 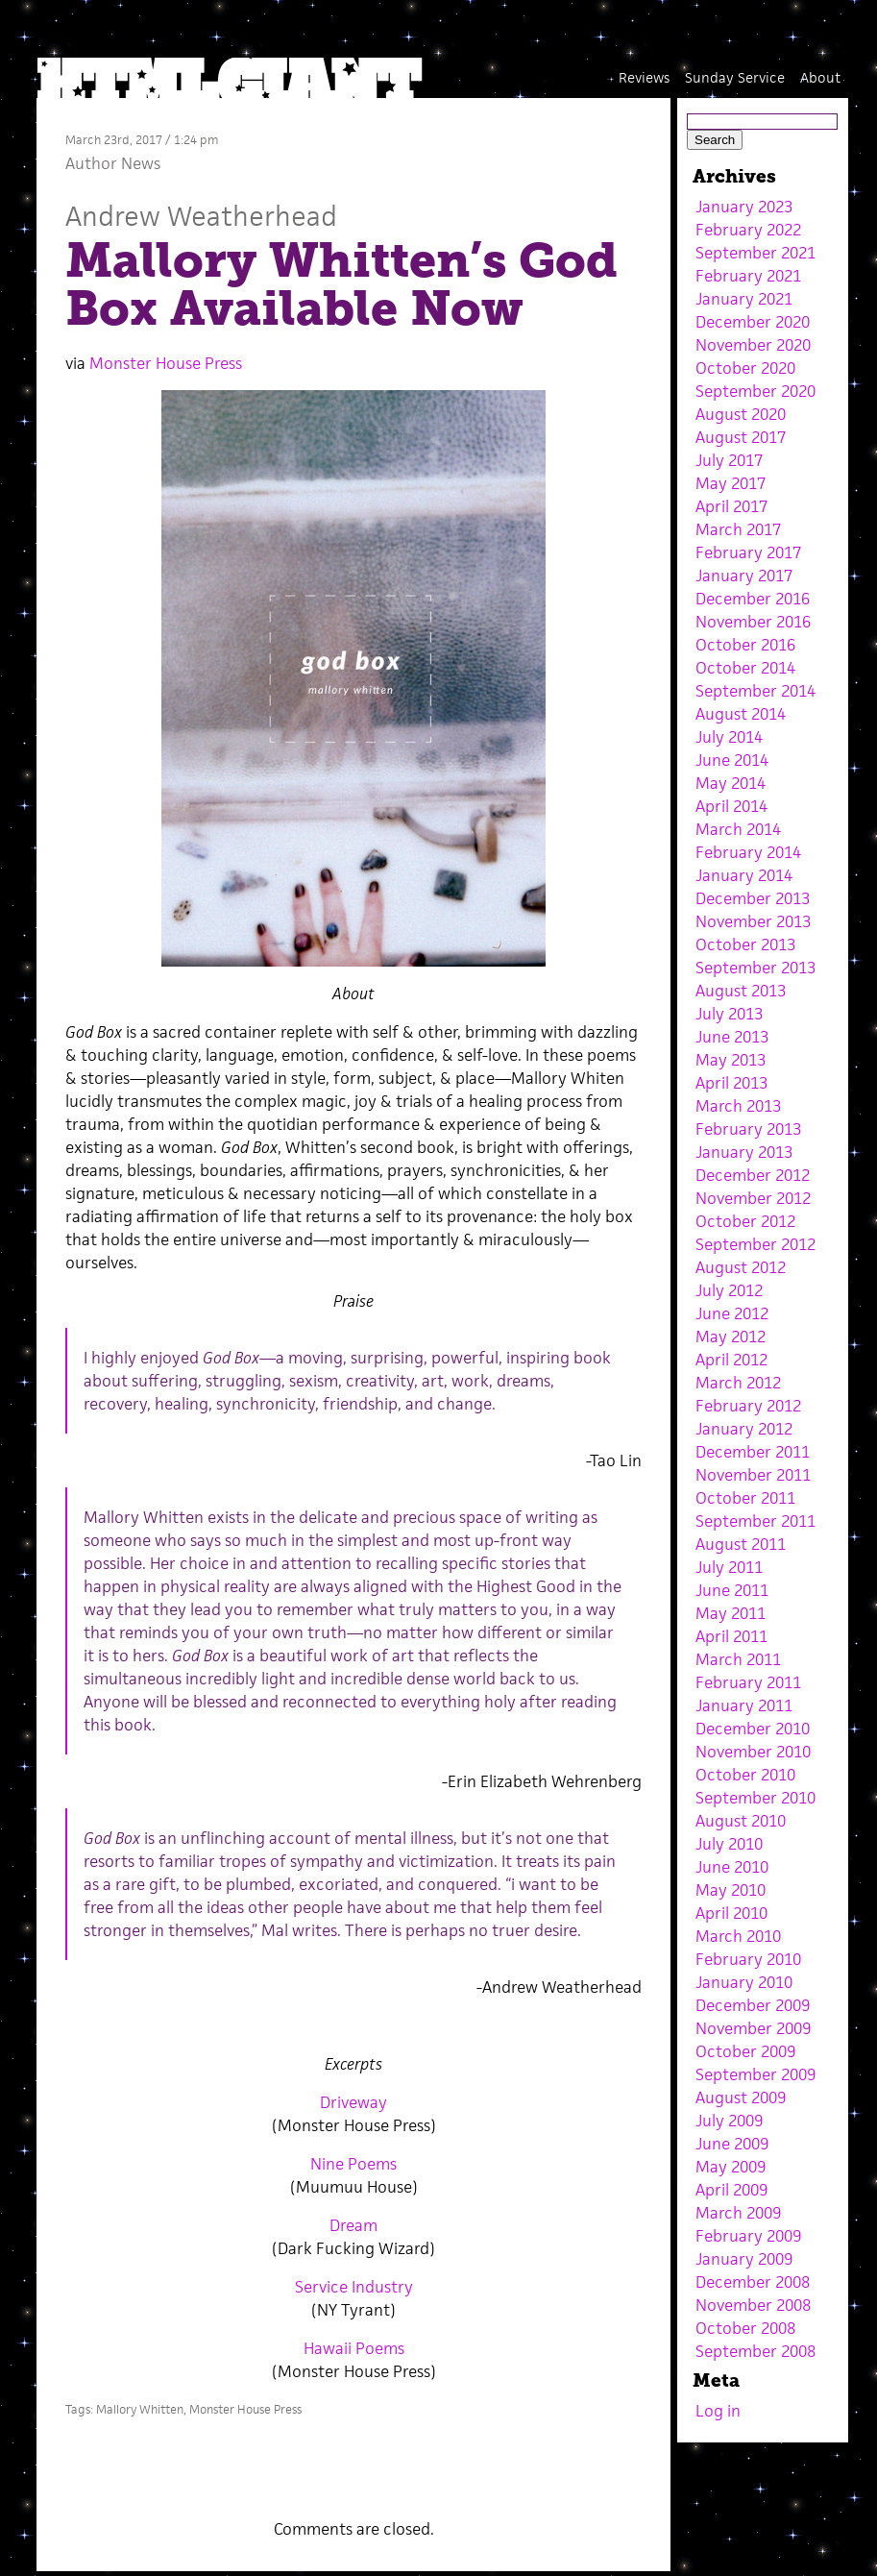 What do you see at coordinates (743, 206) in the screenshot?
I see `January 2023` at bounding box center [743, 206].